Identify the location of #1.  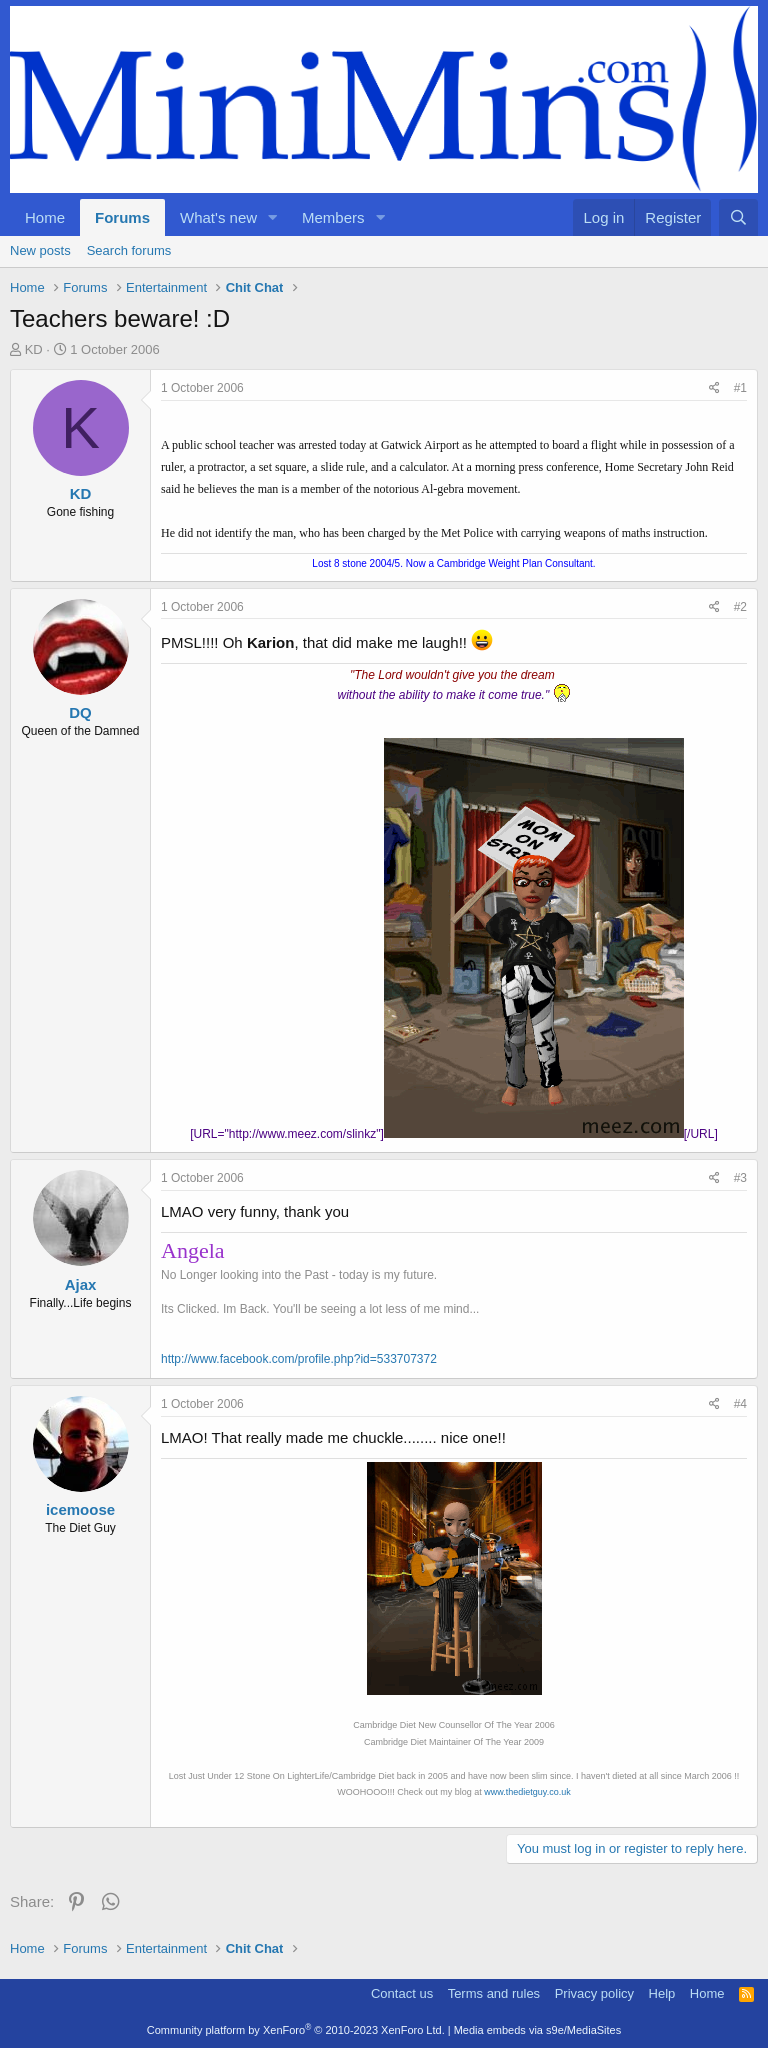
(740, 388).